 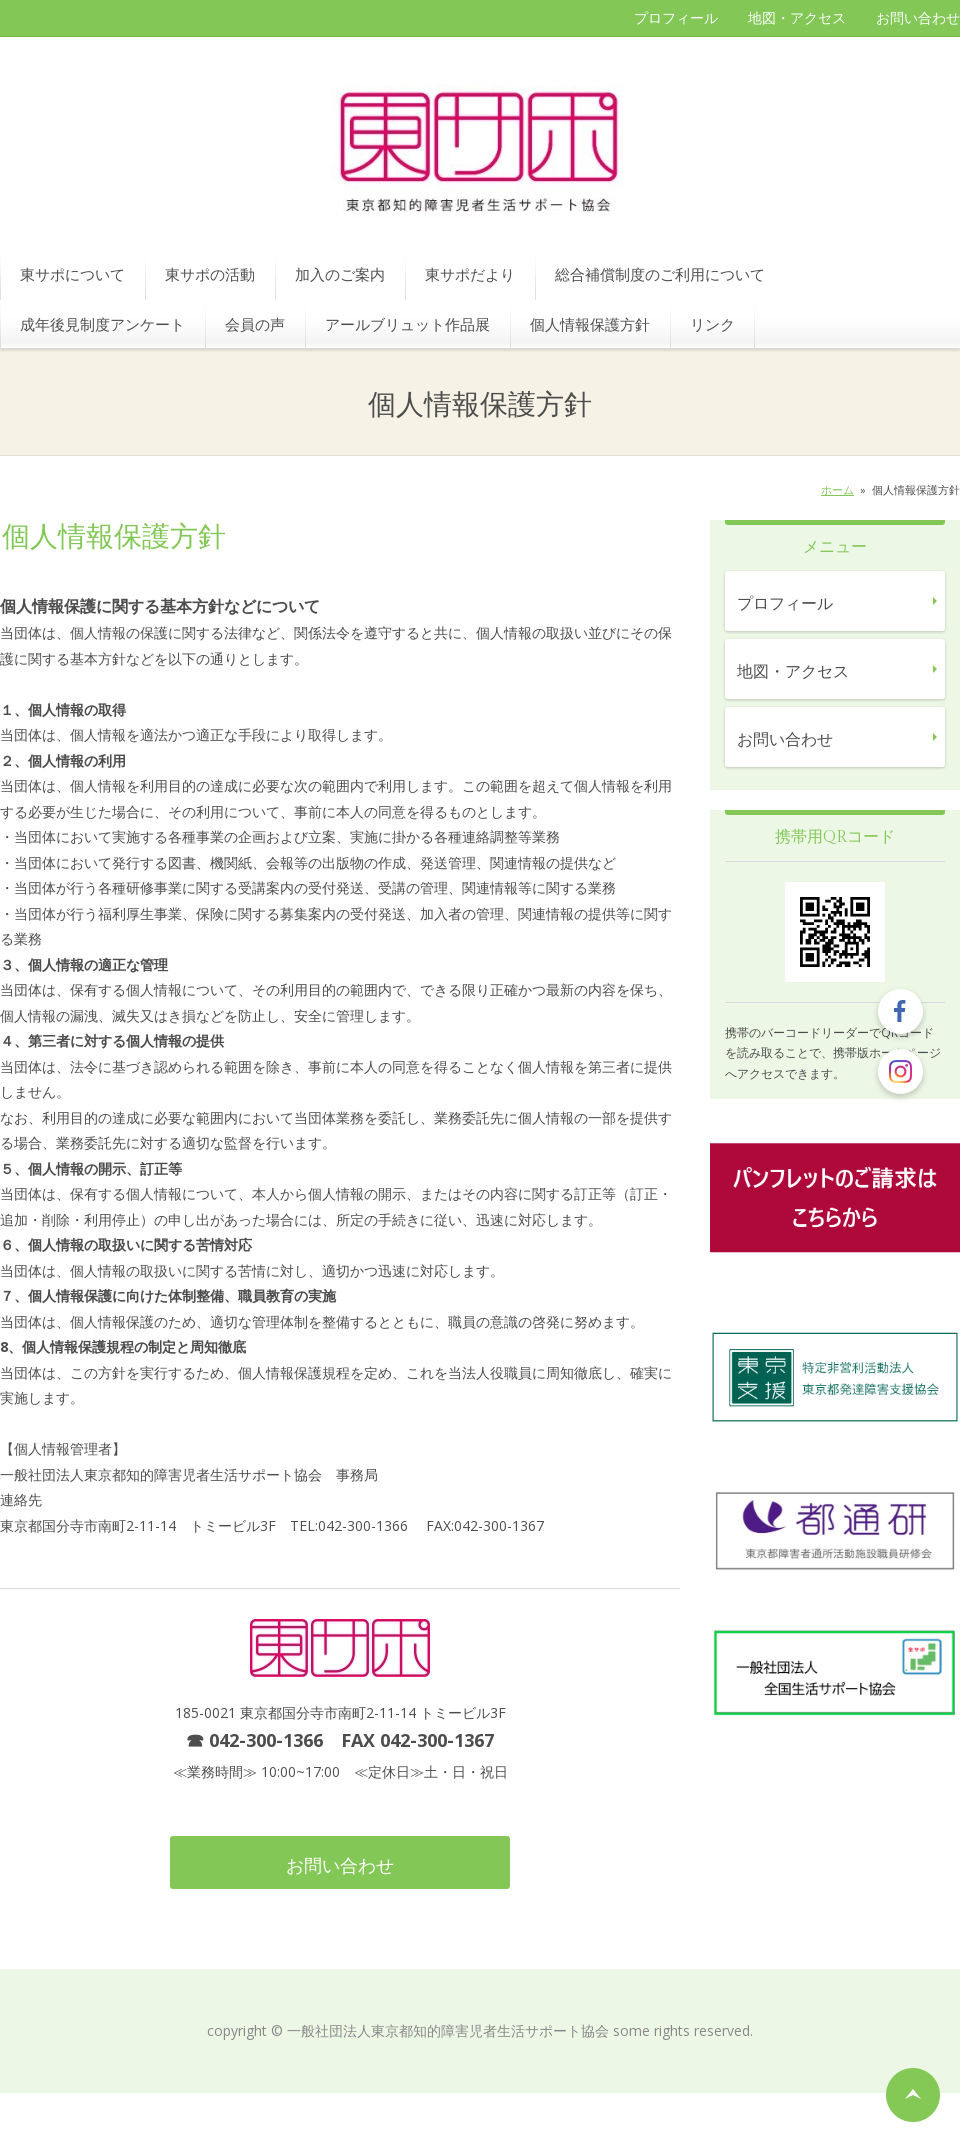 What do you see at coordinates (255, 324) in the screenshot?
I see `会員の声` at bounding box center [255, 324].